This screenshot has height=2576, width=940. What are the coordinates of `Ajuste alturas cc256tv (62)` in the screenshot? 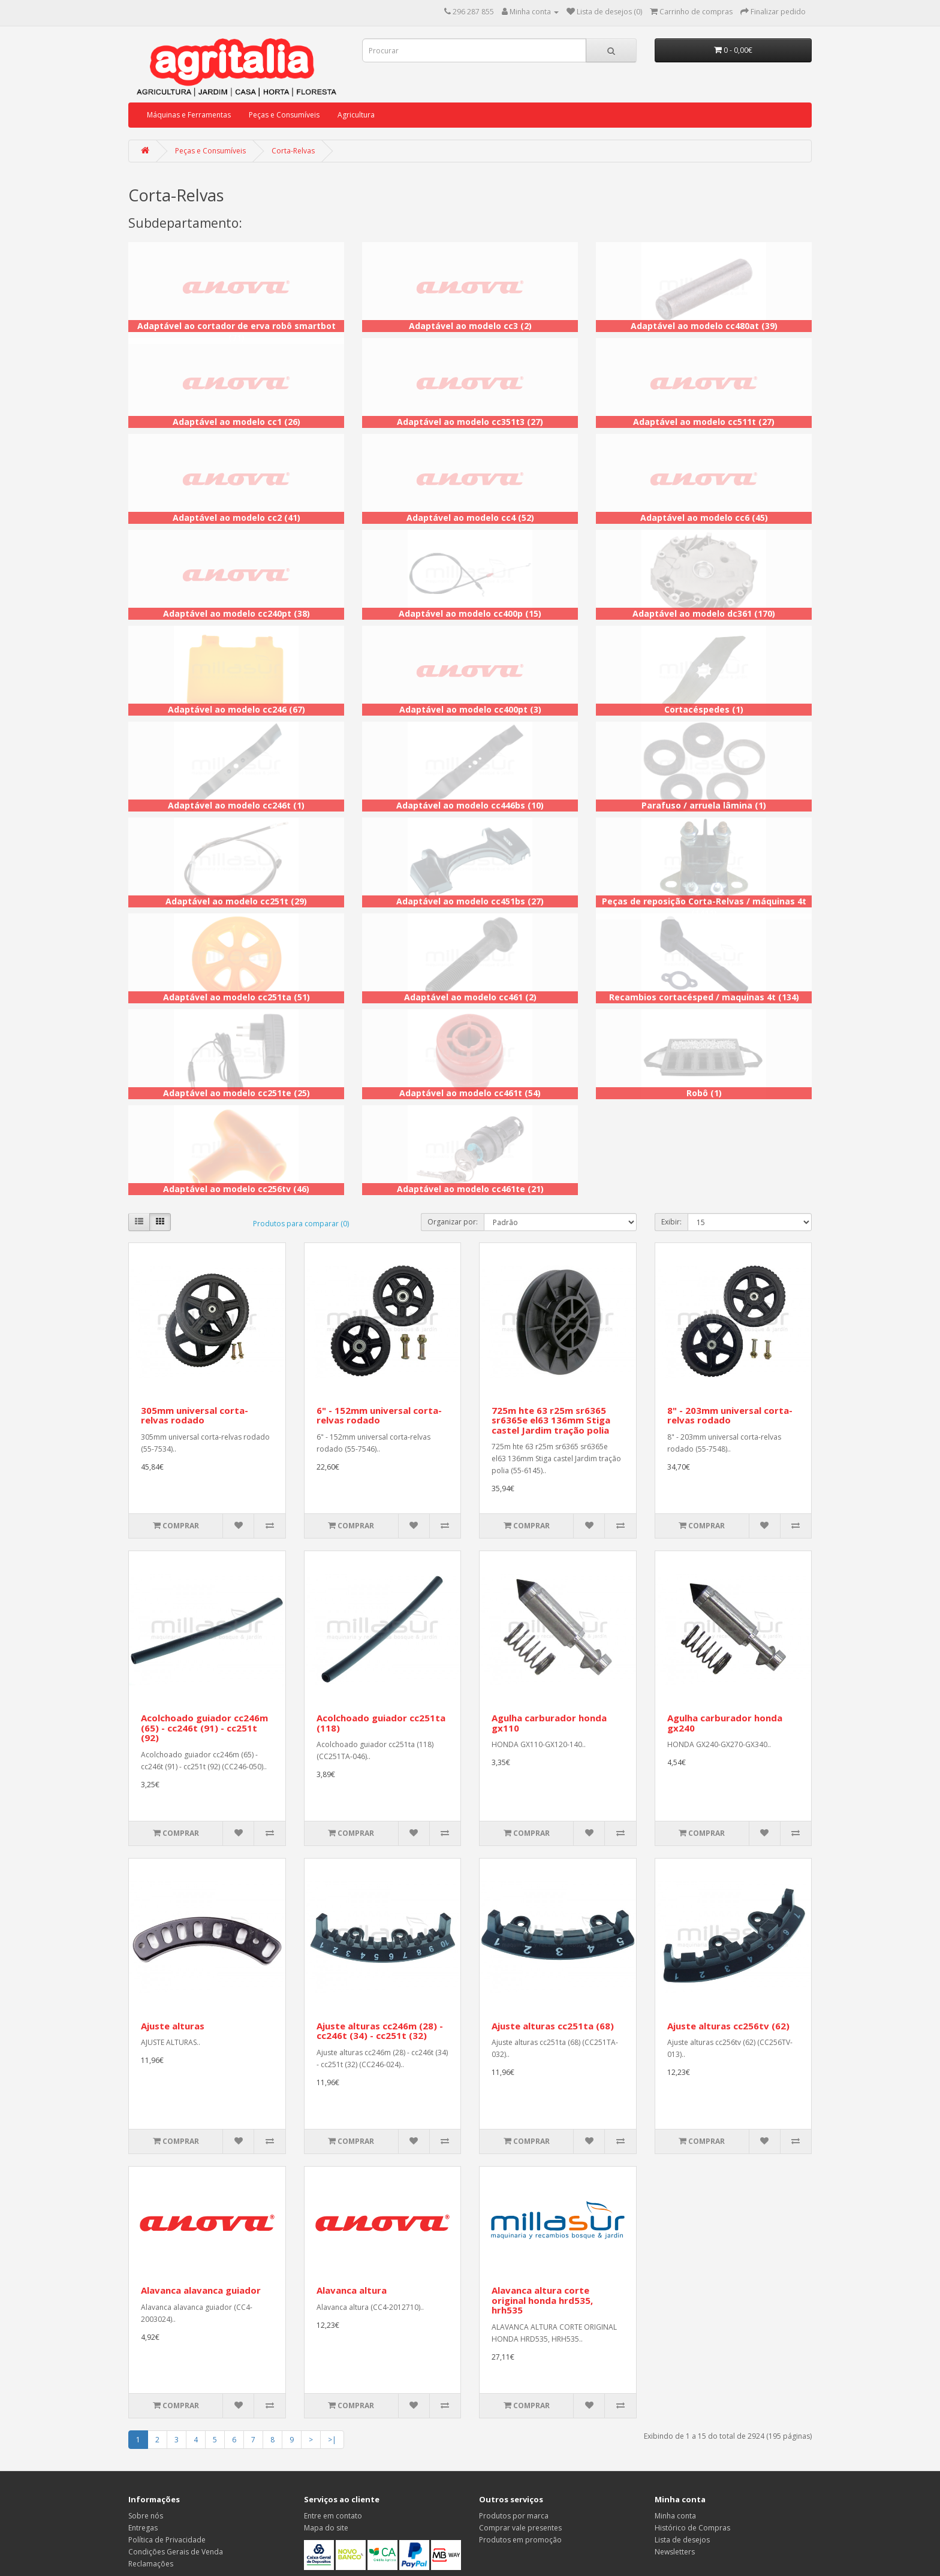 It's located at (728, 2026).